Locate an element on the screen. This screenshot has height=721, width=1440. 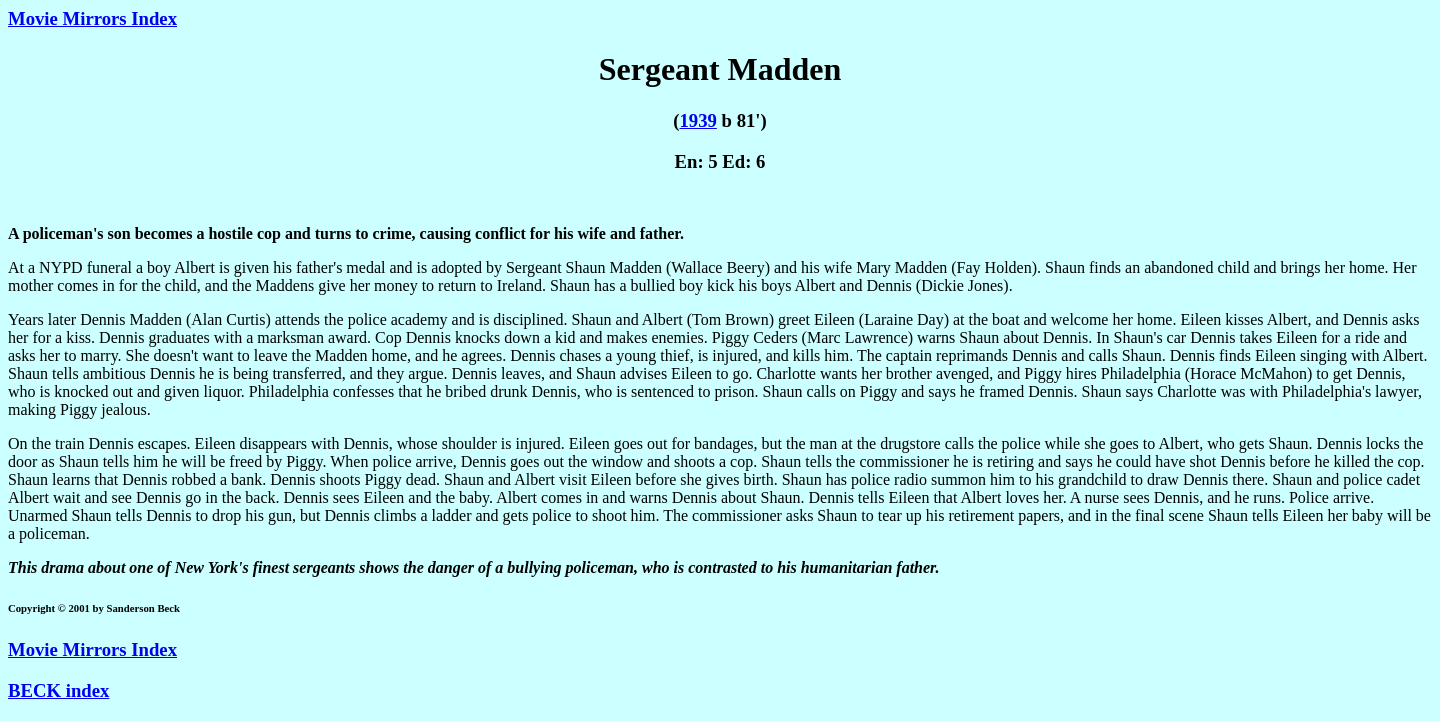
BECK index is located at coordinates (58, 690).